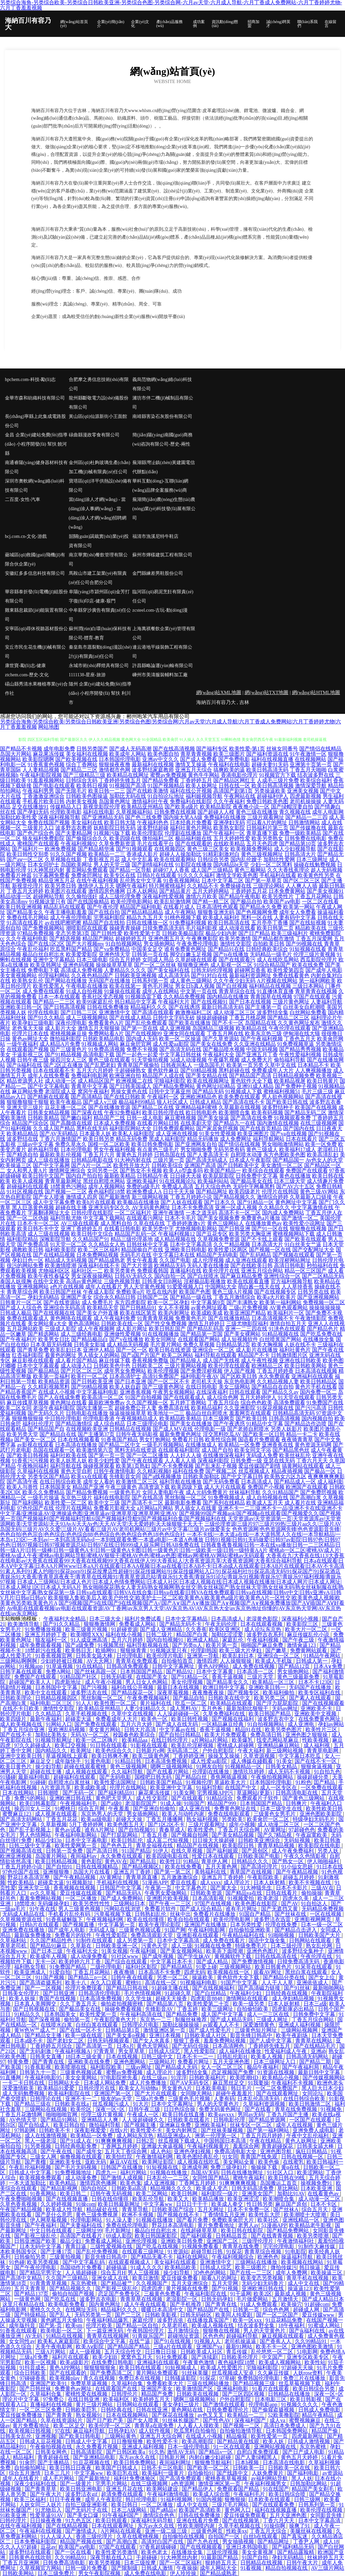 Image resolution: width=345 pixels, height=2576 pixels. What do you see at coordinates (217, 1255) in the screenshot?
I see `精品国产无码电影` at bounding box center [217, 1255].